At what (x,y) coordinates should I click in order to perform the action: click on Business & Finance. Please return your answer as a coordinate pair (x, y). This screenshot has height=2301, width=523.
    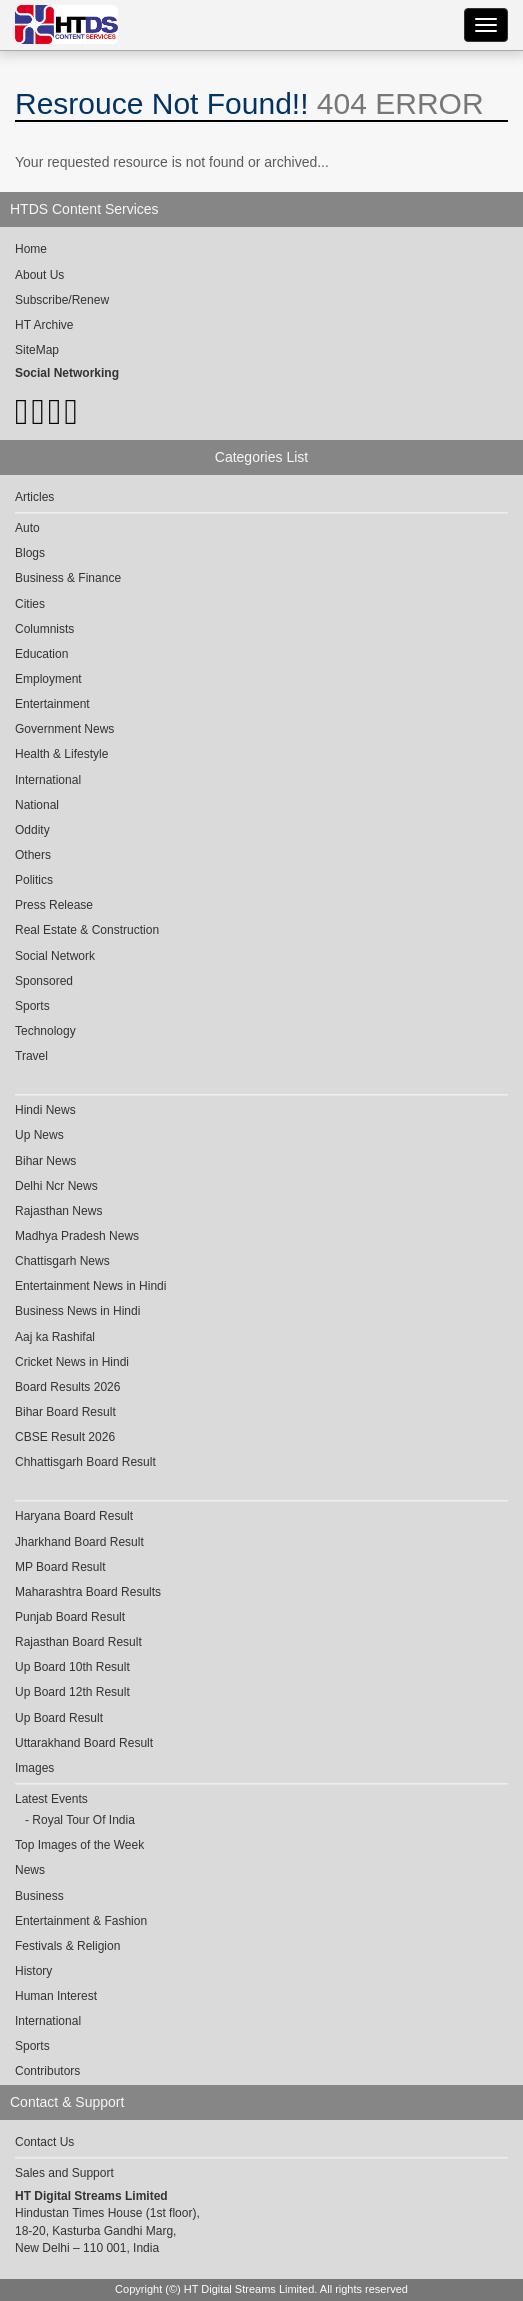
    Looking at the image, I should click on (68, 578).